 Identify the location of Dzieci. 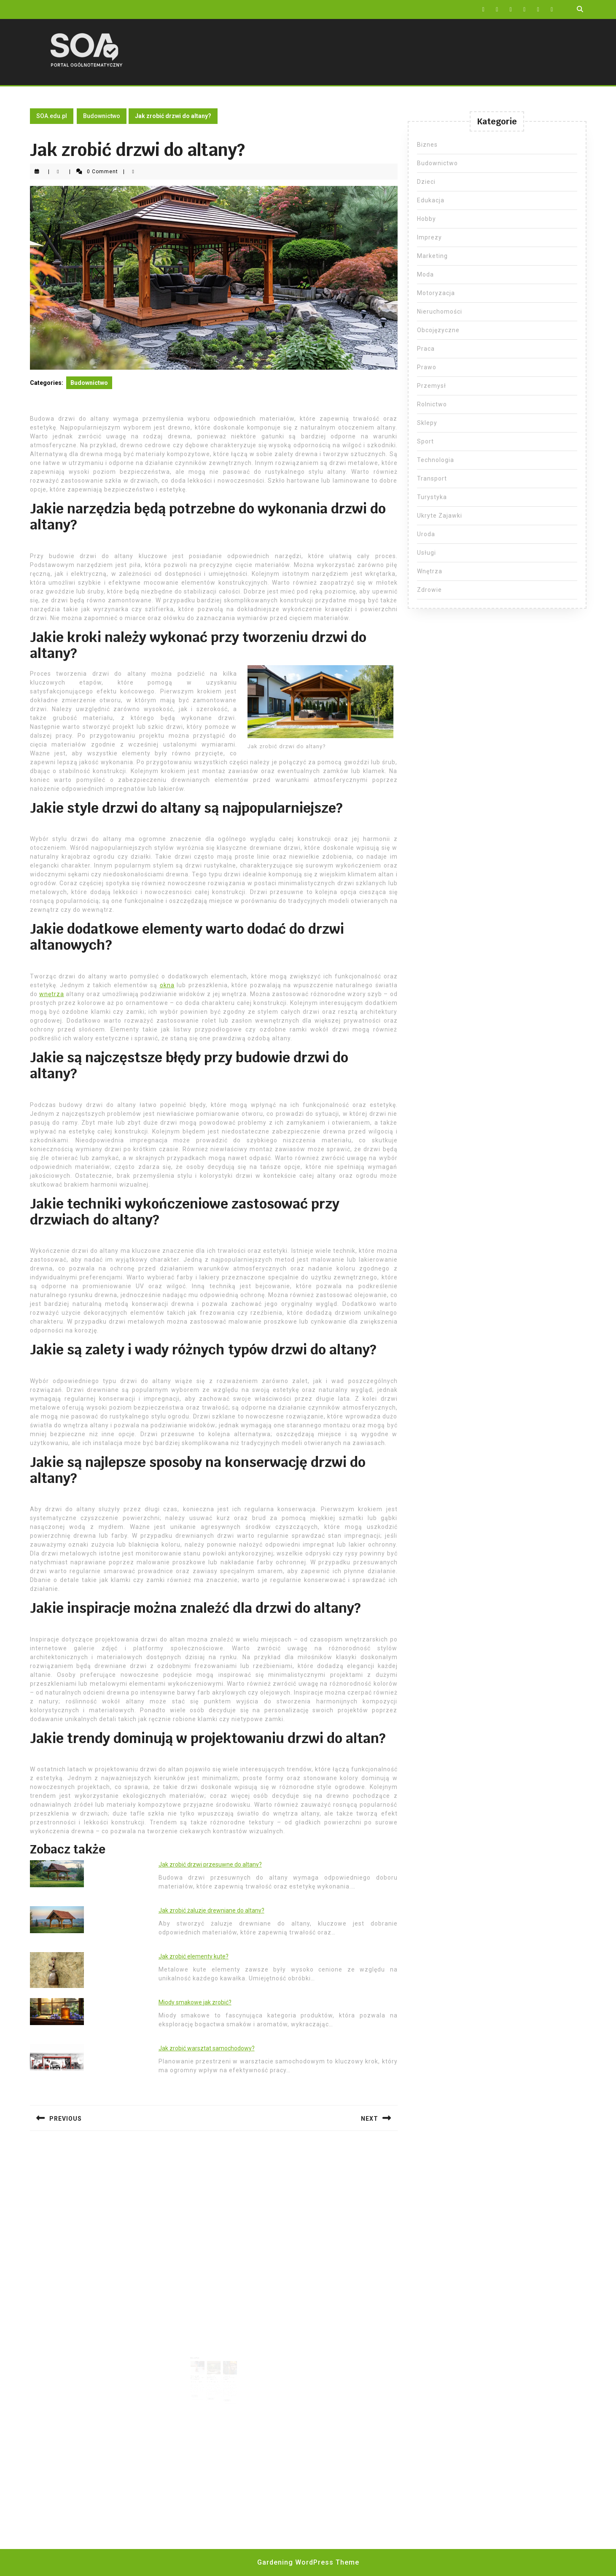
(426, 181).